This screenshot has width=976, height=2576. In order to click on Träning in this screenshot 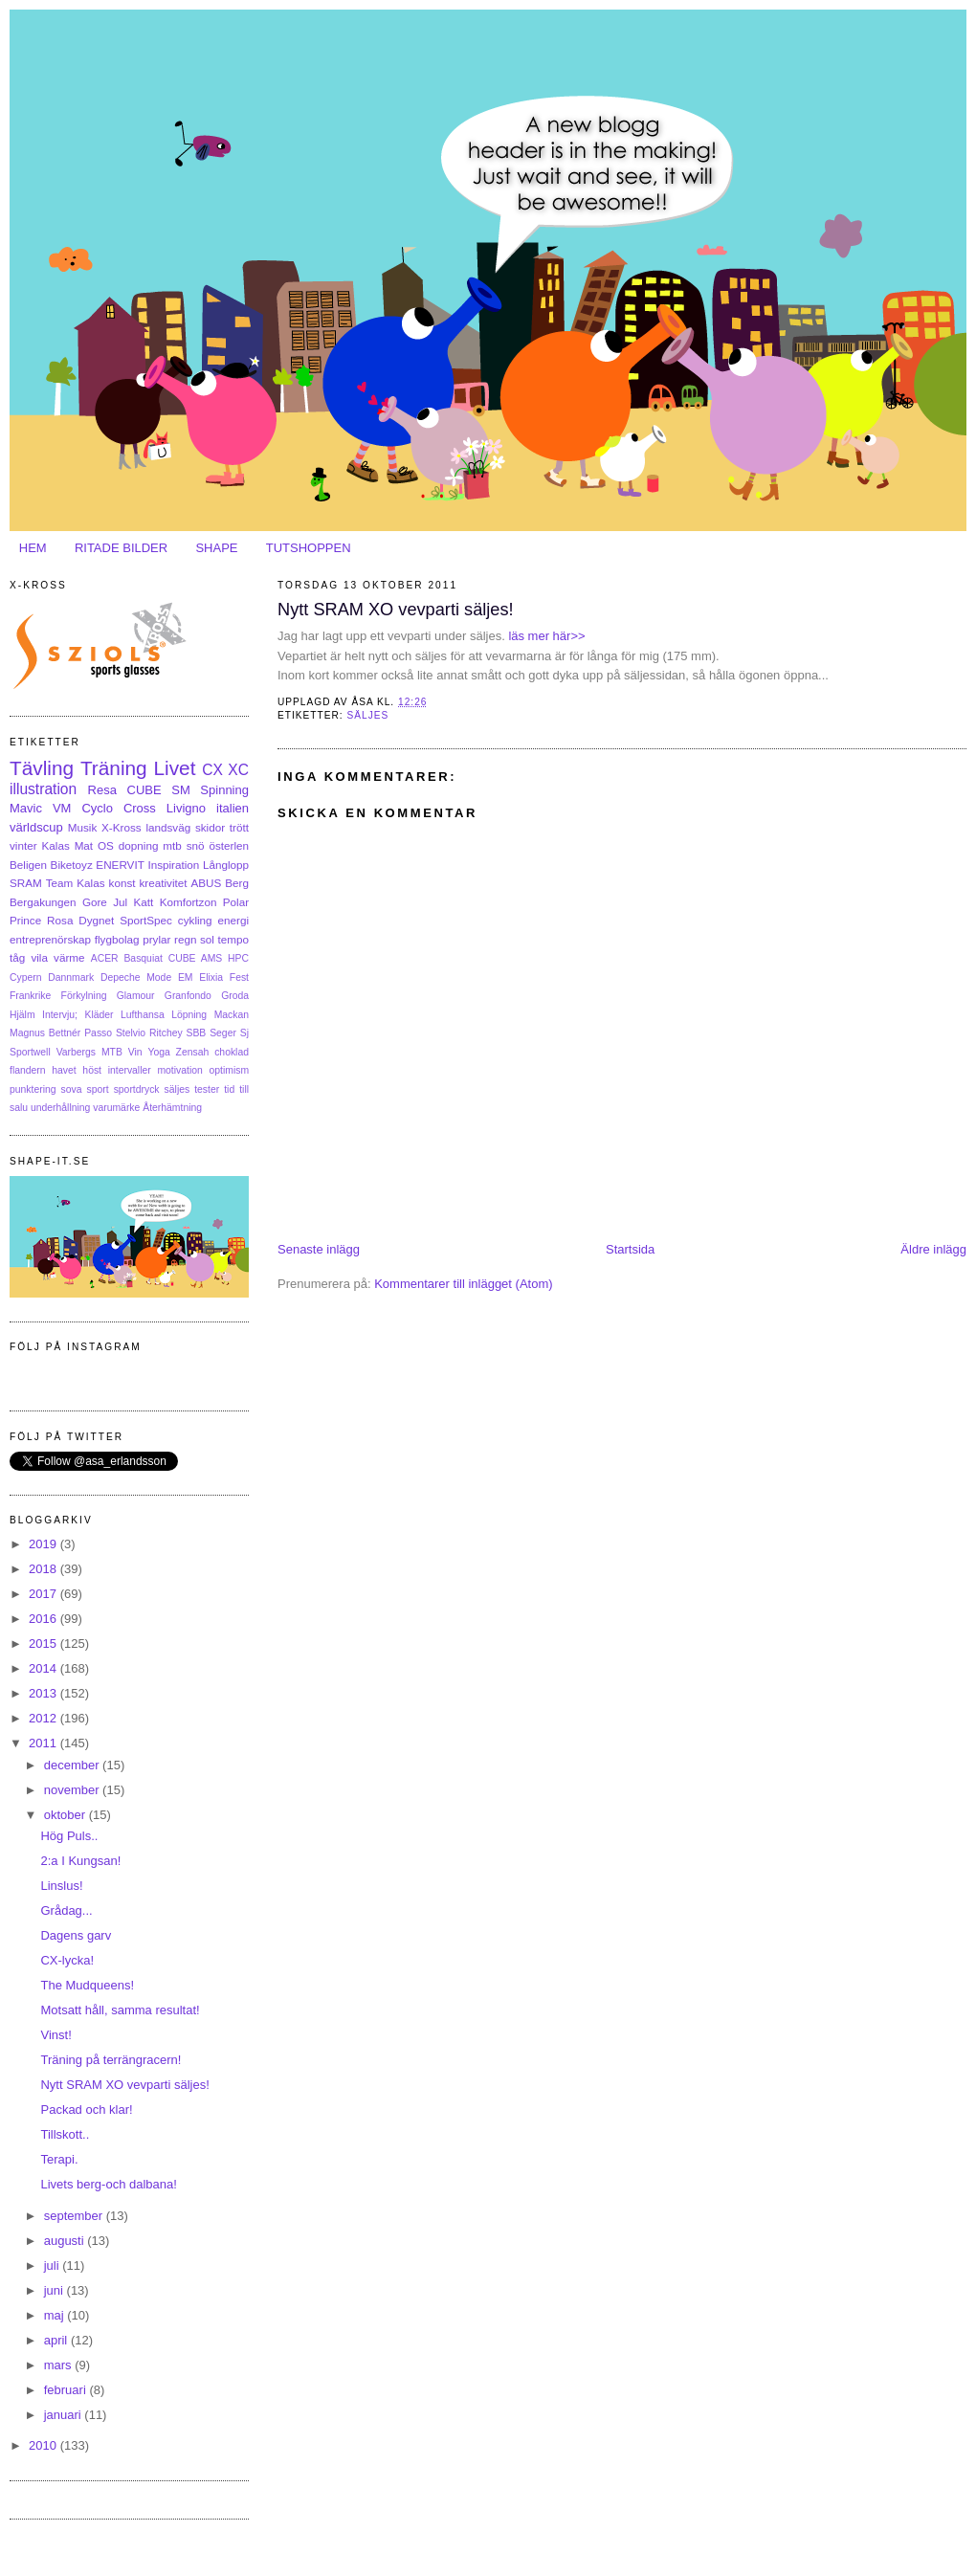, I will do `click(113, 768)`.